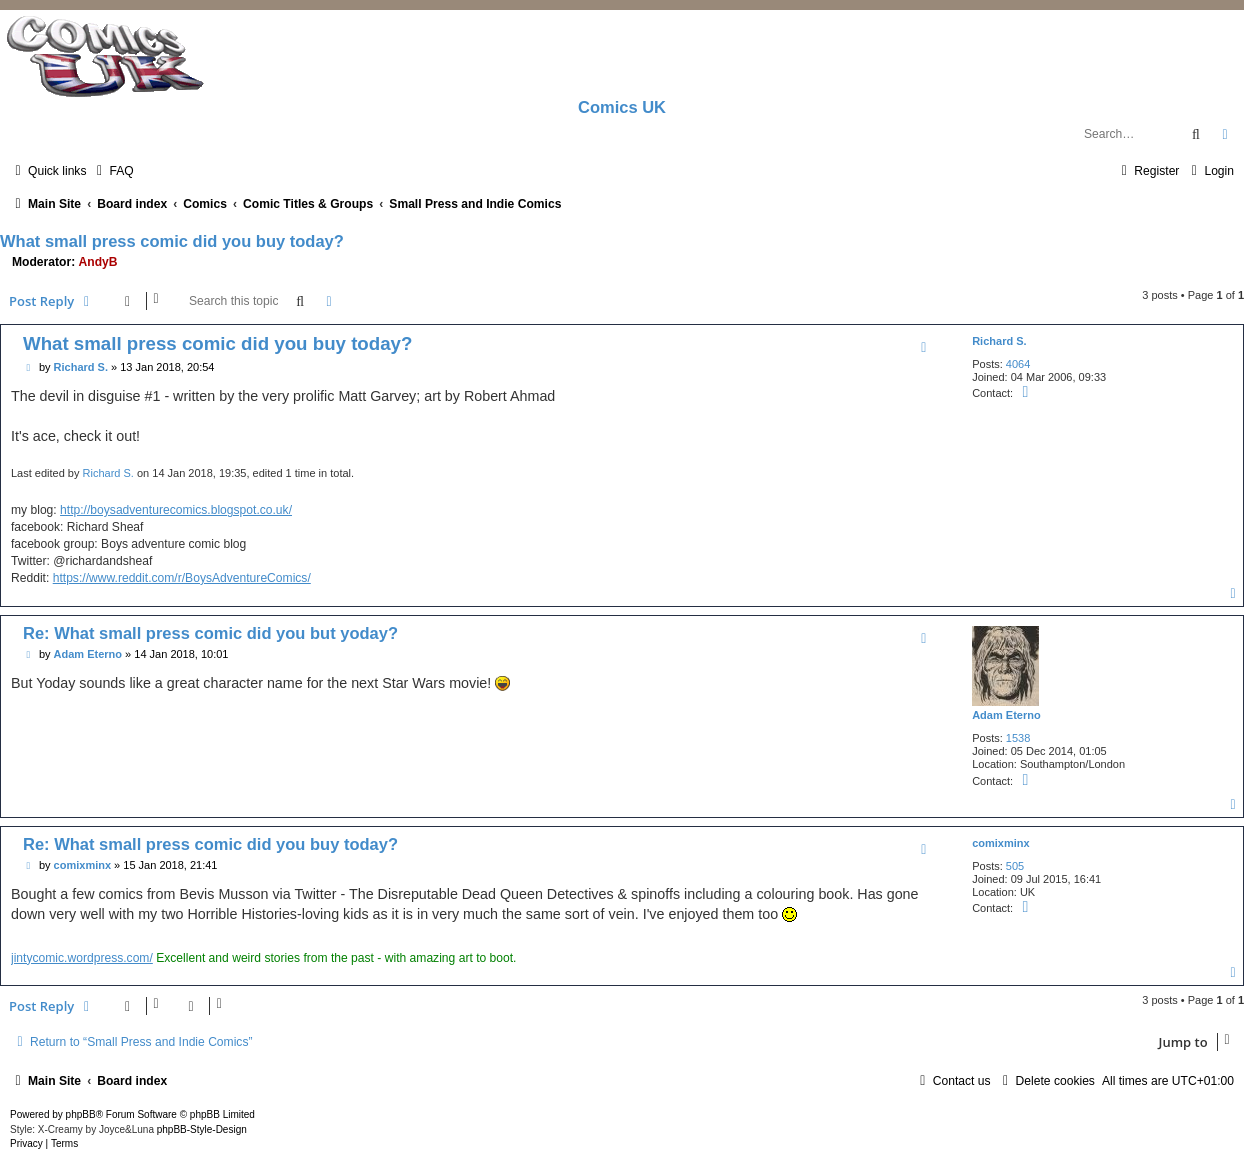 This screenshot has width=1244, height=1163. What do you see at coordinates (112, 171) in the screenshot?
I see `[menuitem]` at bounding box center [112, 171].